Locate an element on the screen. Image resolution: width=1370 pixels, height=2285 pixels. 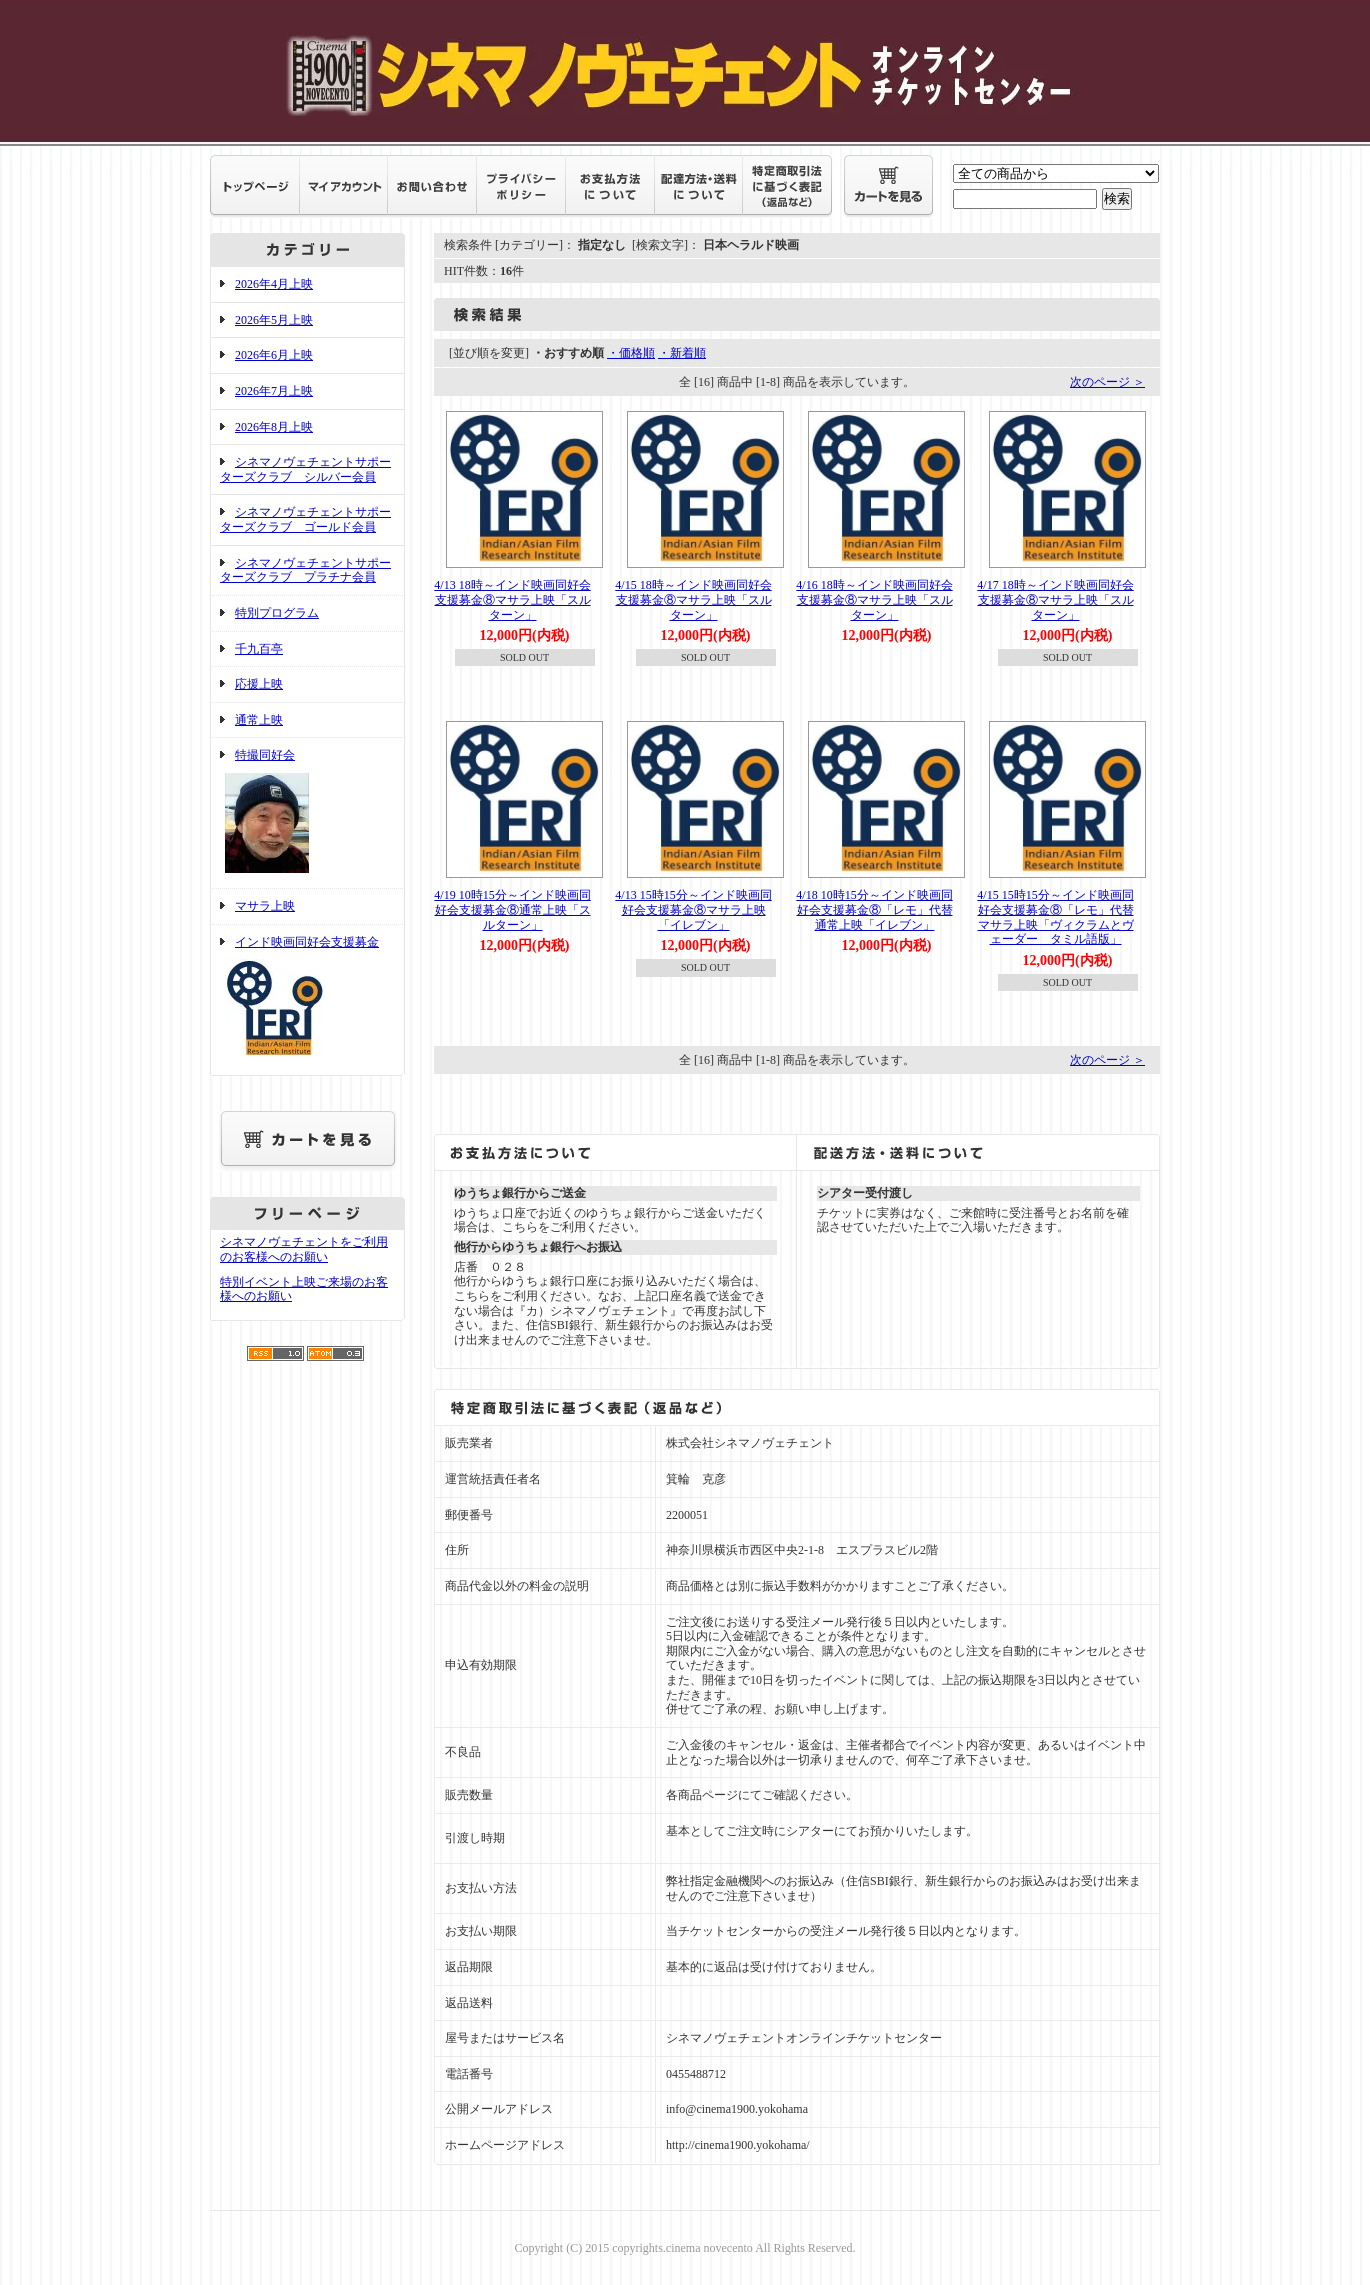
通常上映 is located at coordinates (259, 720).